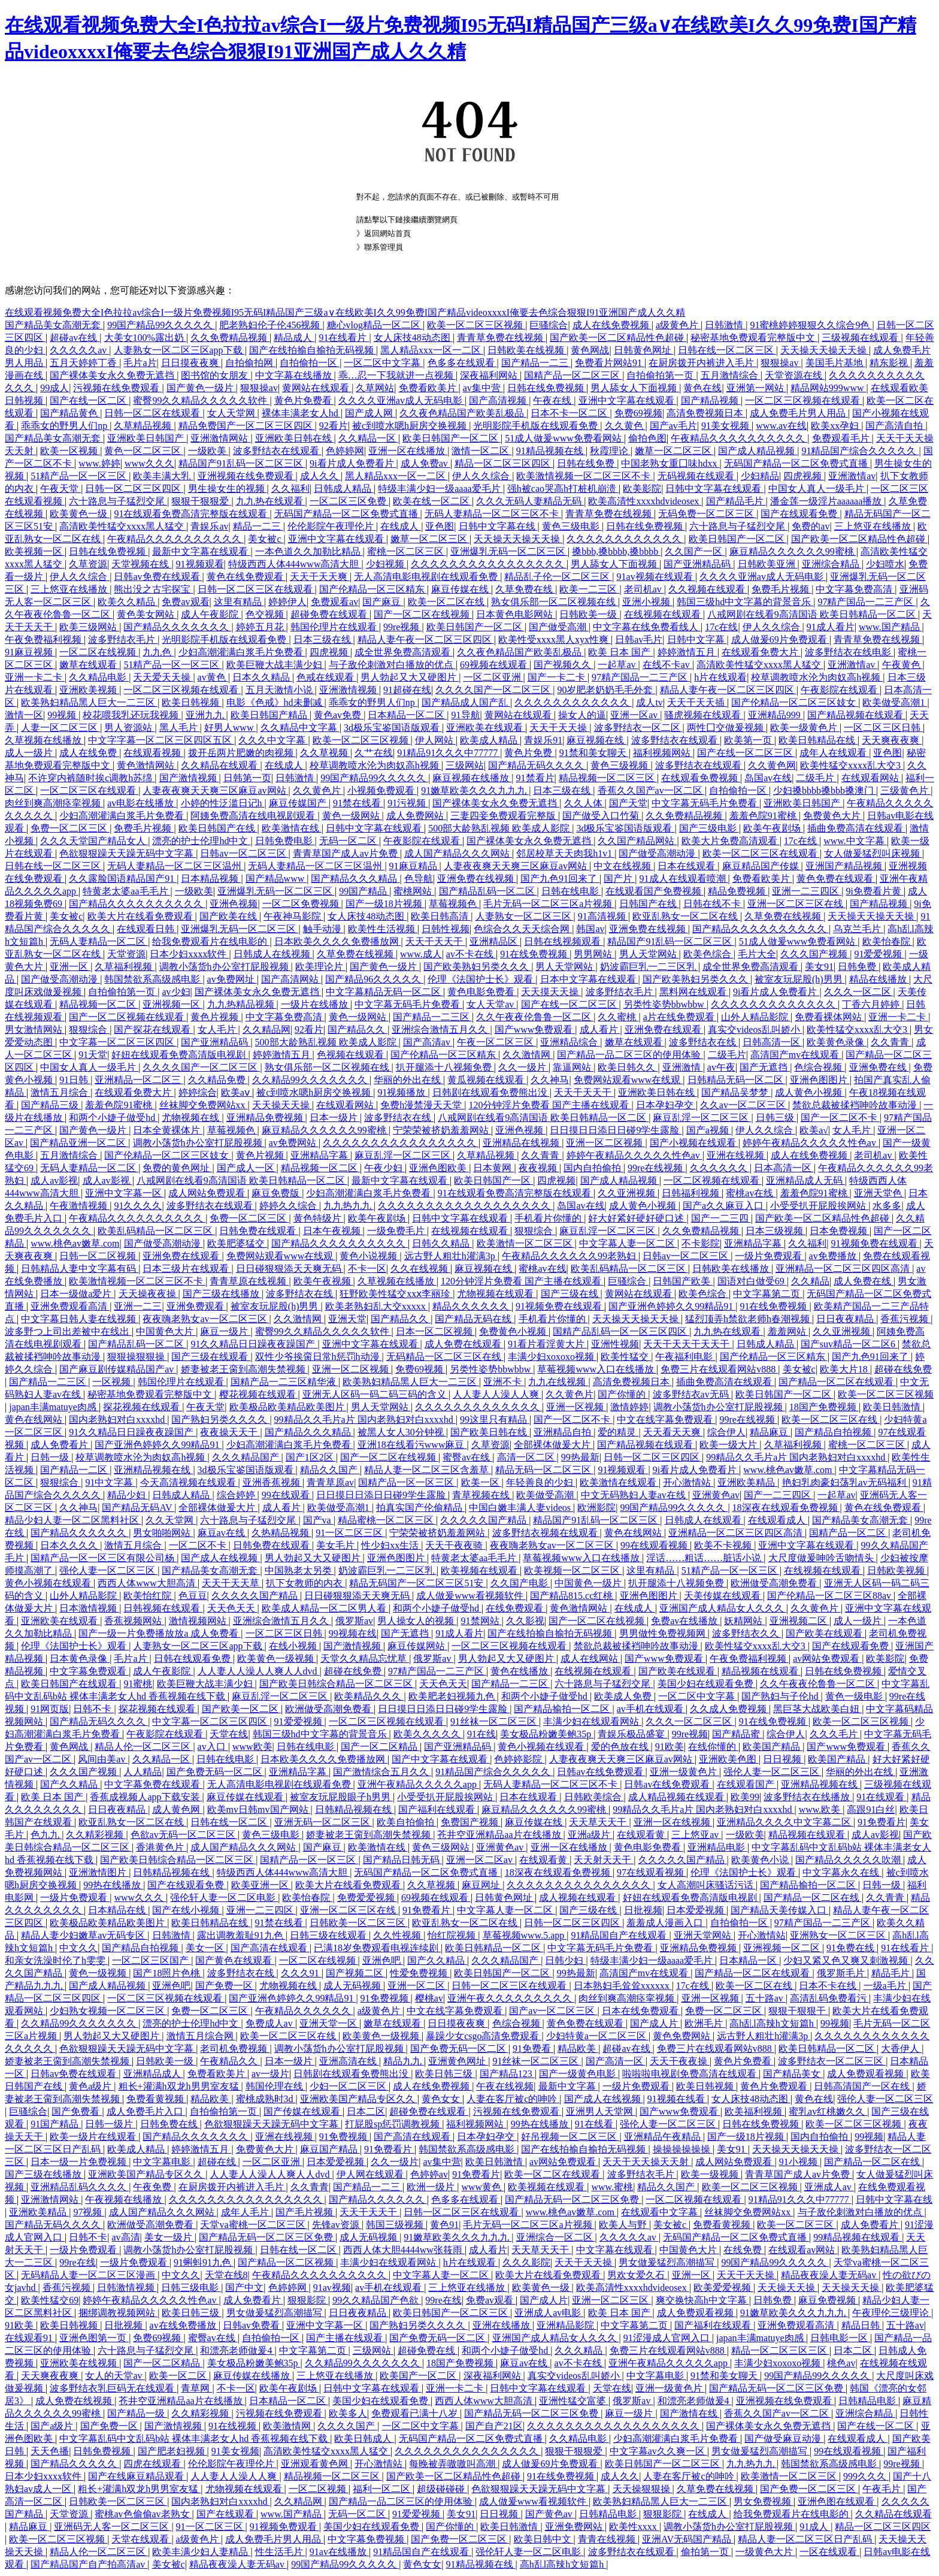 The height and width of the screenshot is (2576, 939). I want to click on 成人免费毛片入口, so click(146, 2111).